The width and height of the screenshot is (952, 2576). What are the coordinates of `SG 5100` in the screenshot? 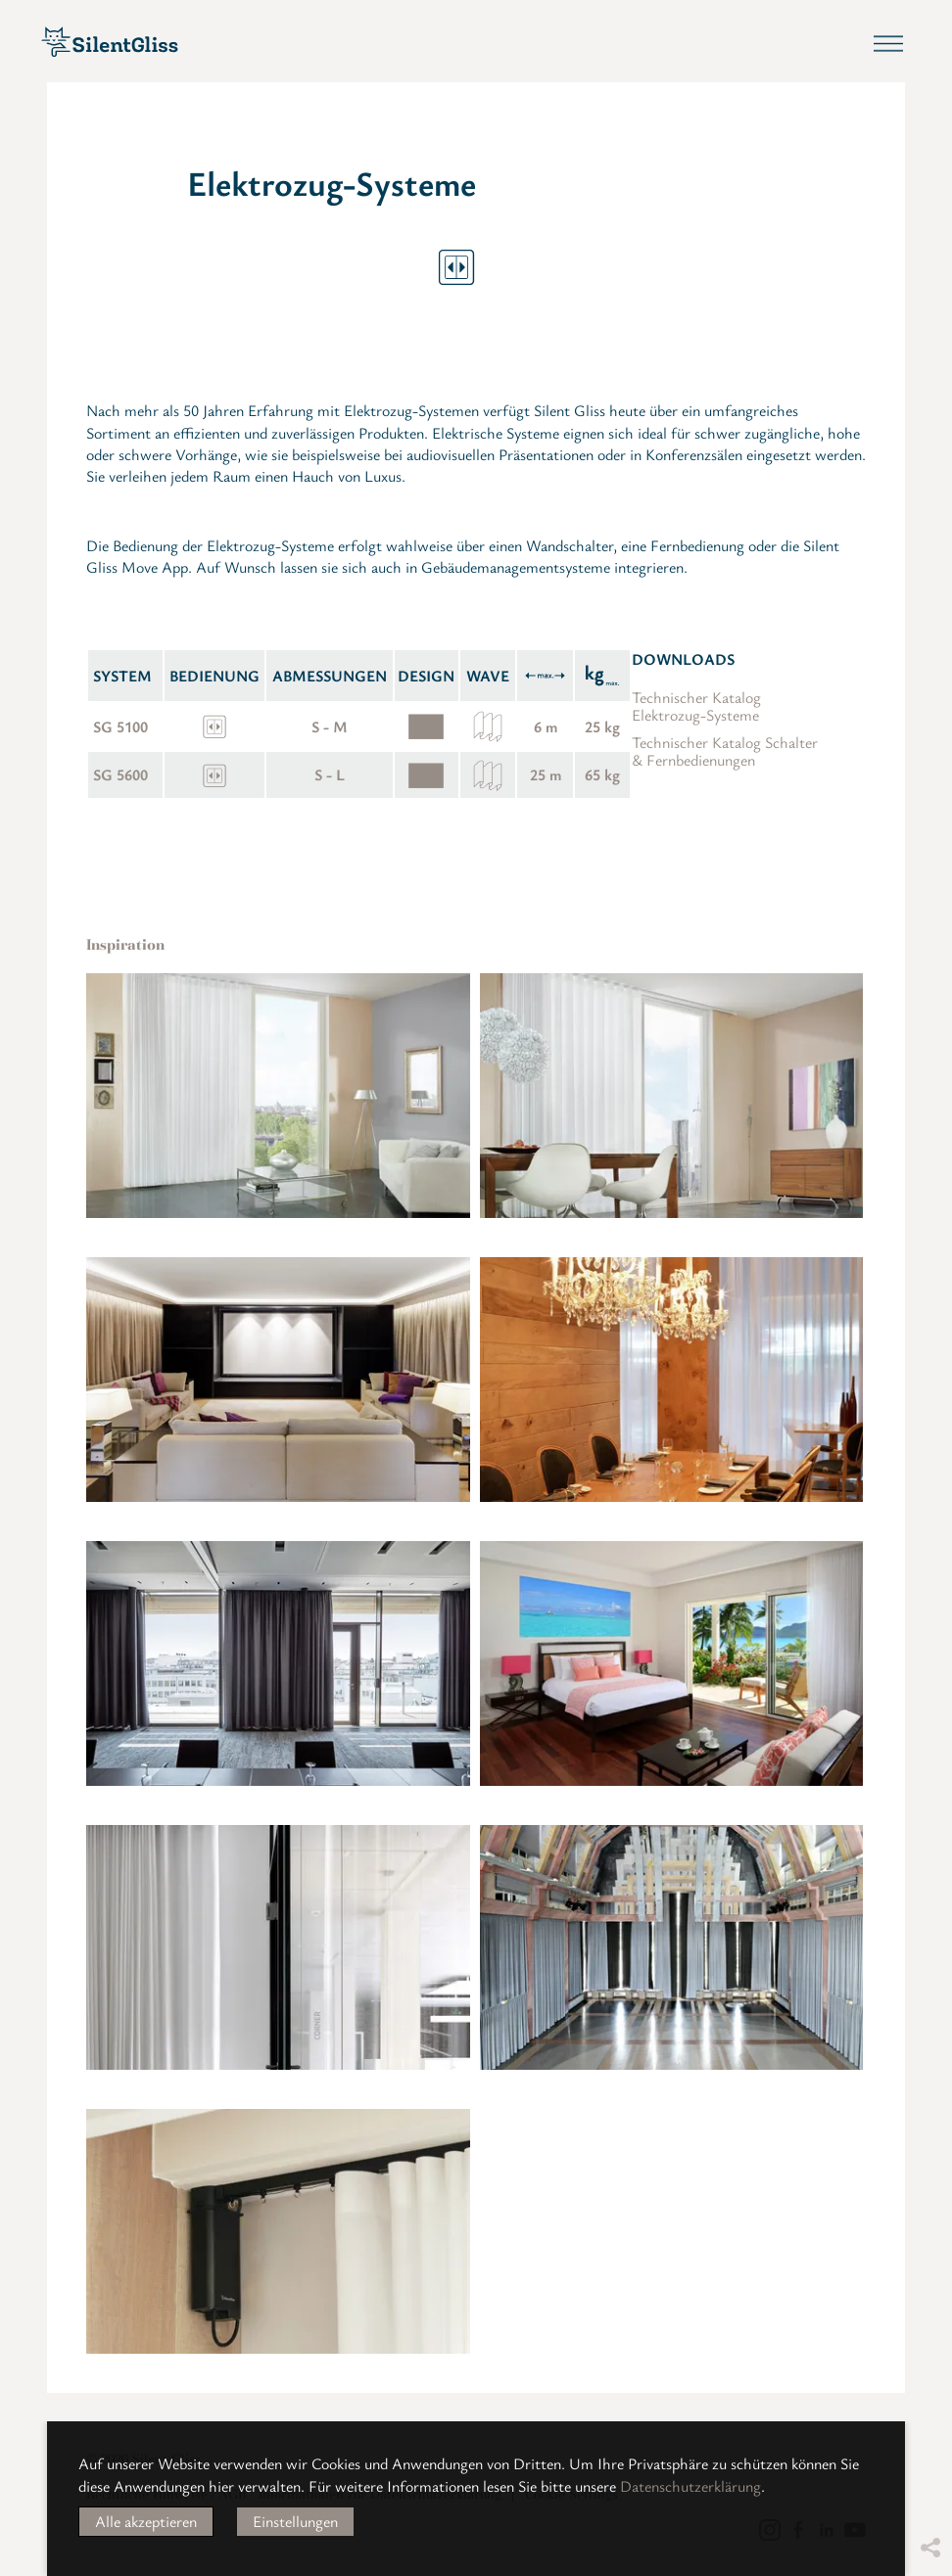 It's located at (120, 726).